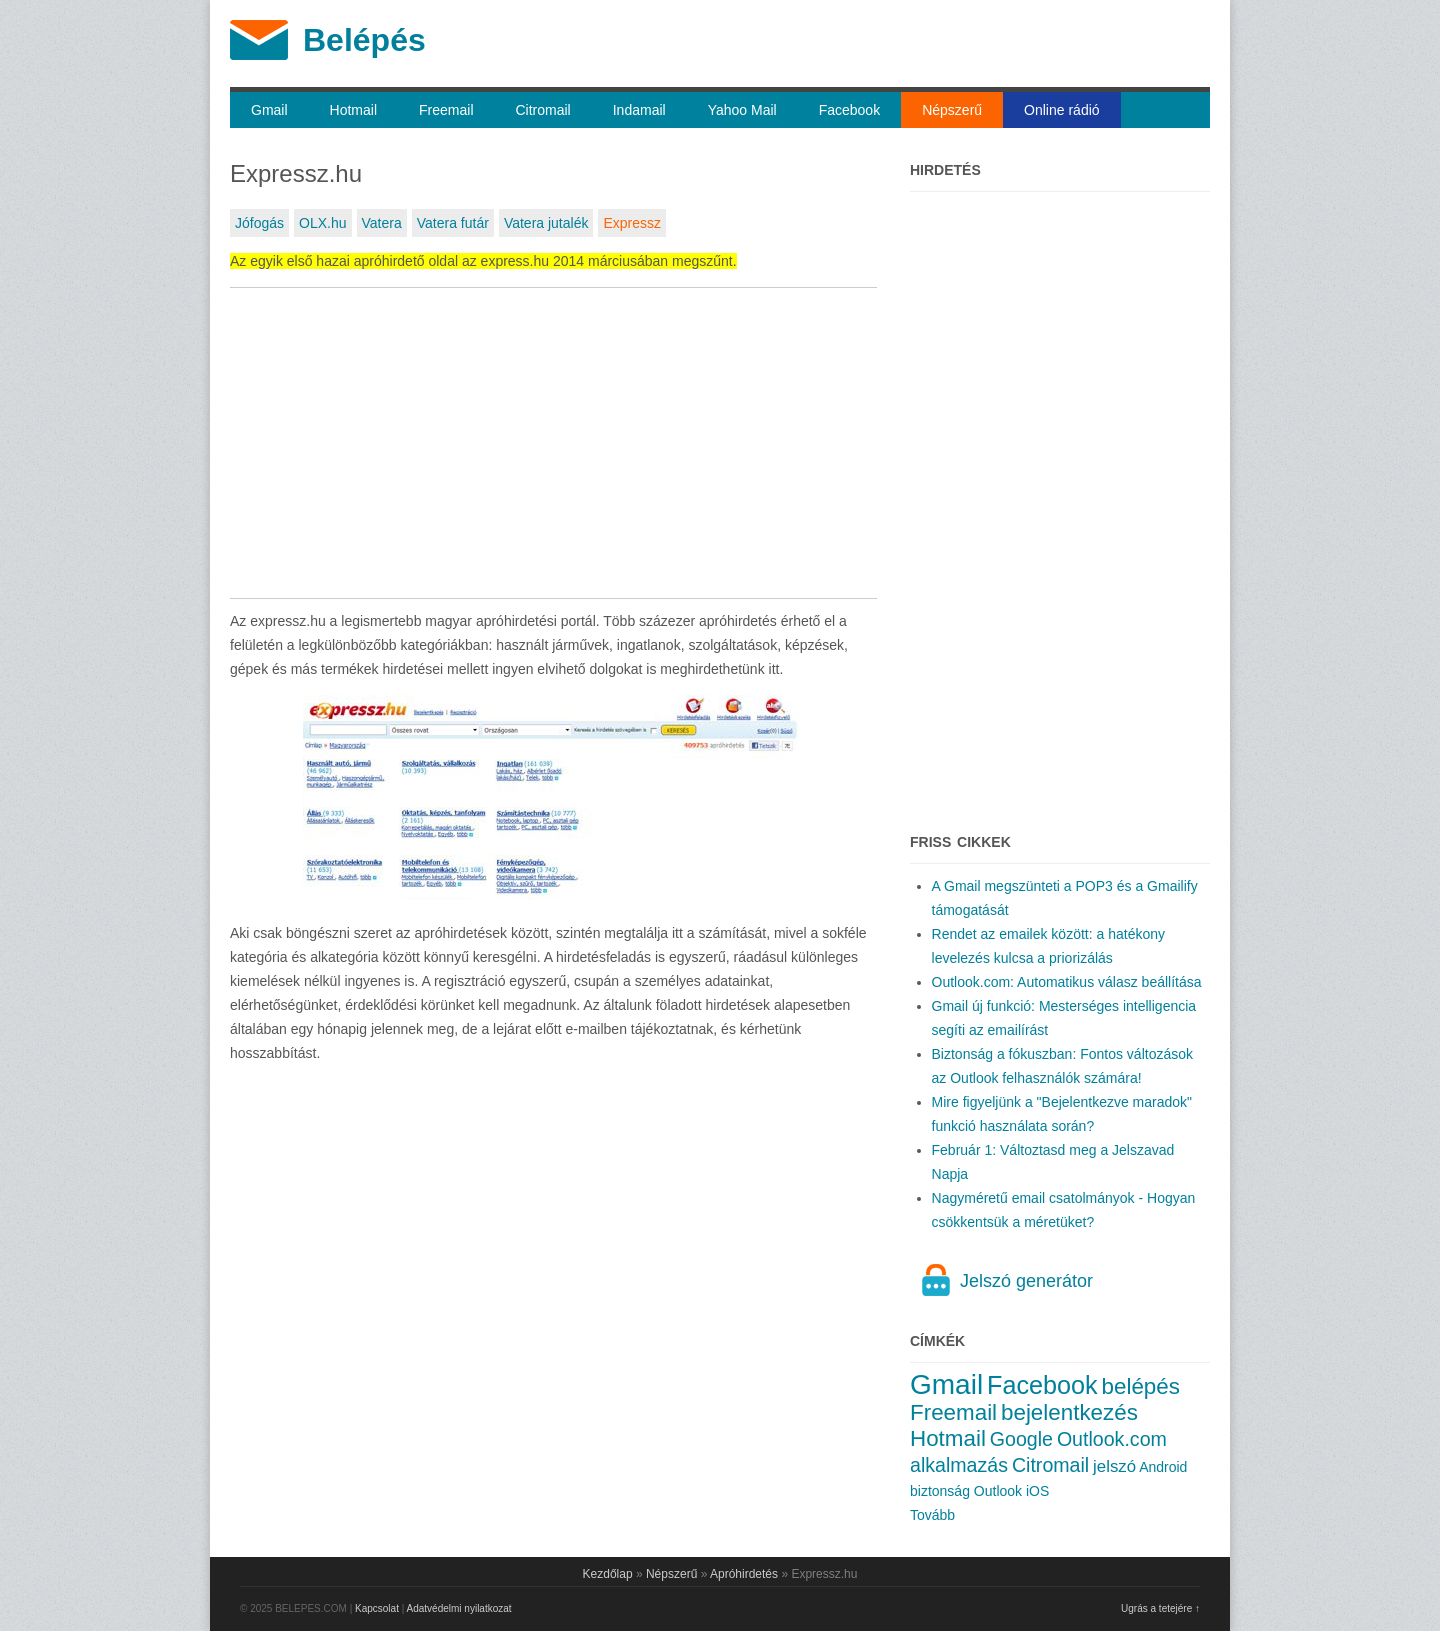 This screenshot has height=1631, width=1440. I want to click on Belépés, so click(364, 40).